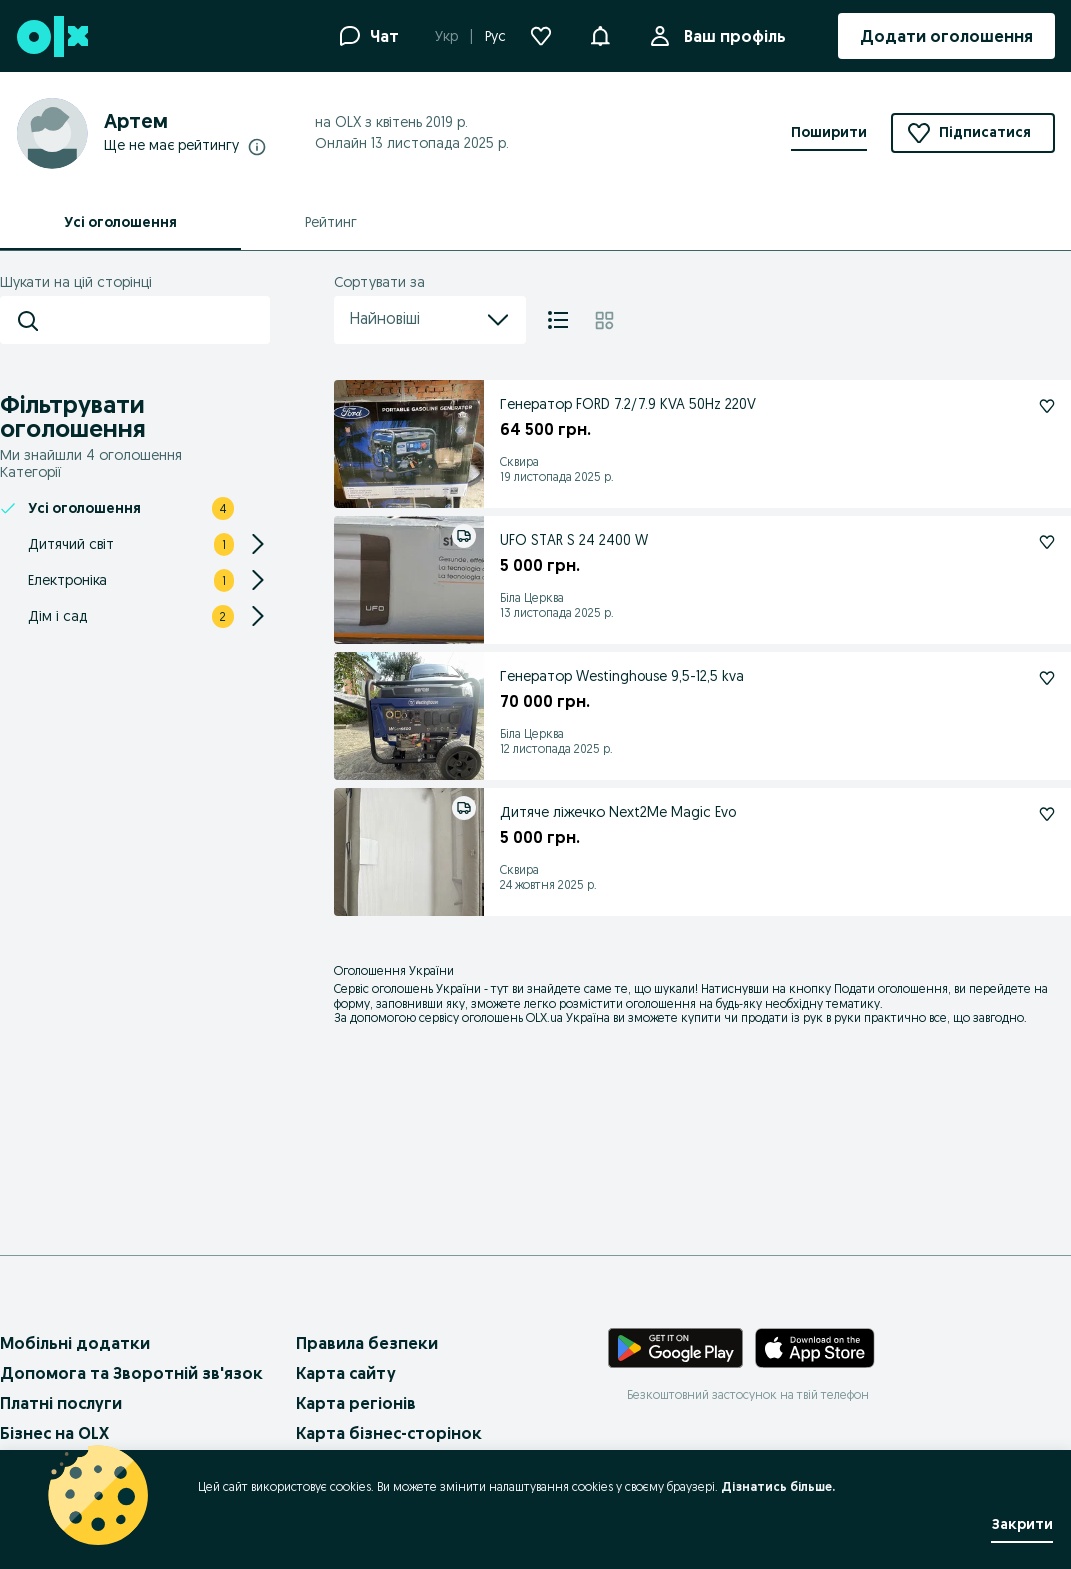 This screenshot has height=1569, width=1071. Describe the element at coordinates (131, 1373) in the screenshot. I see `Допомога та Зворотній зв'язок` at that location.